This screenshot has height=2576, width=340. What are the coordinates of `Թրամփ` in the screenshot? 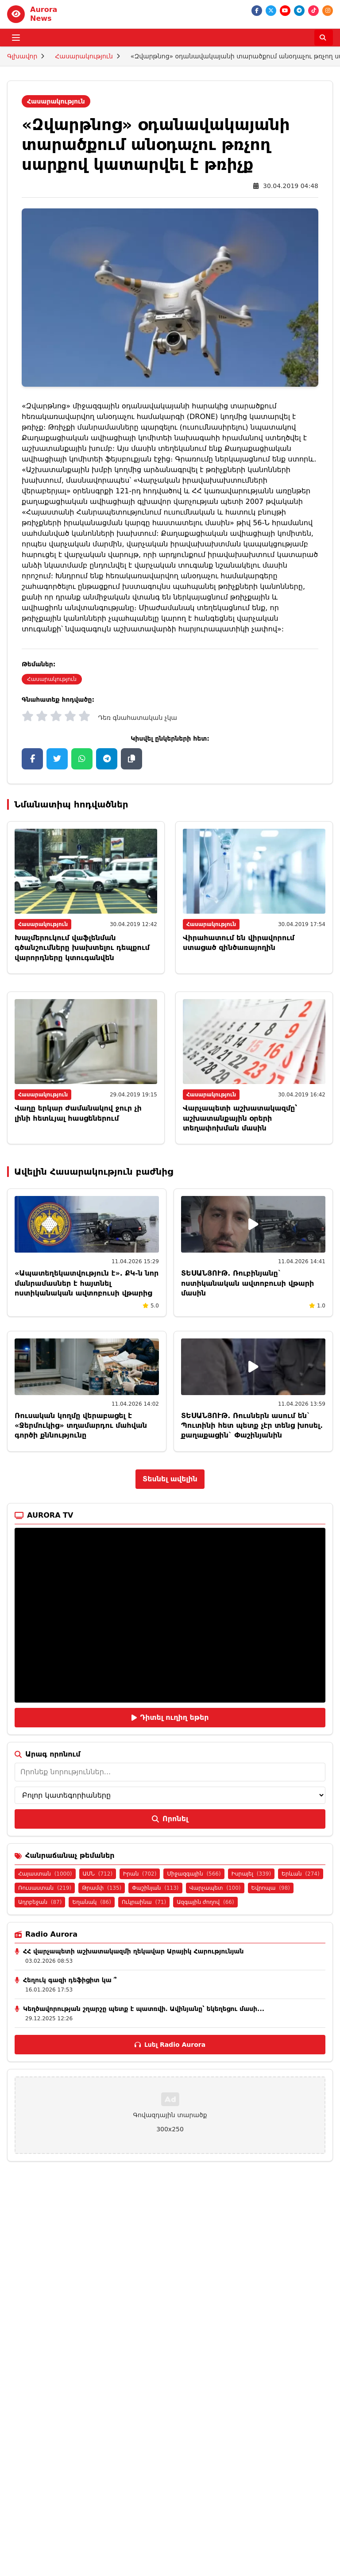 It's located at (101, 1888).